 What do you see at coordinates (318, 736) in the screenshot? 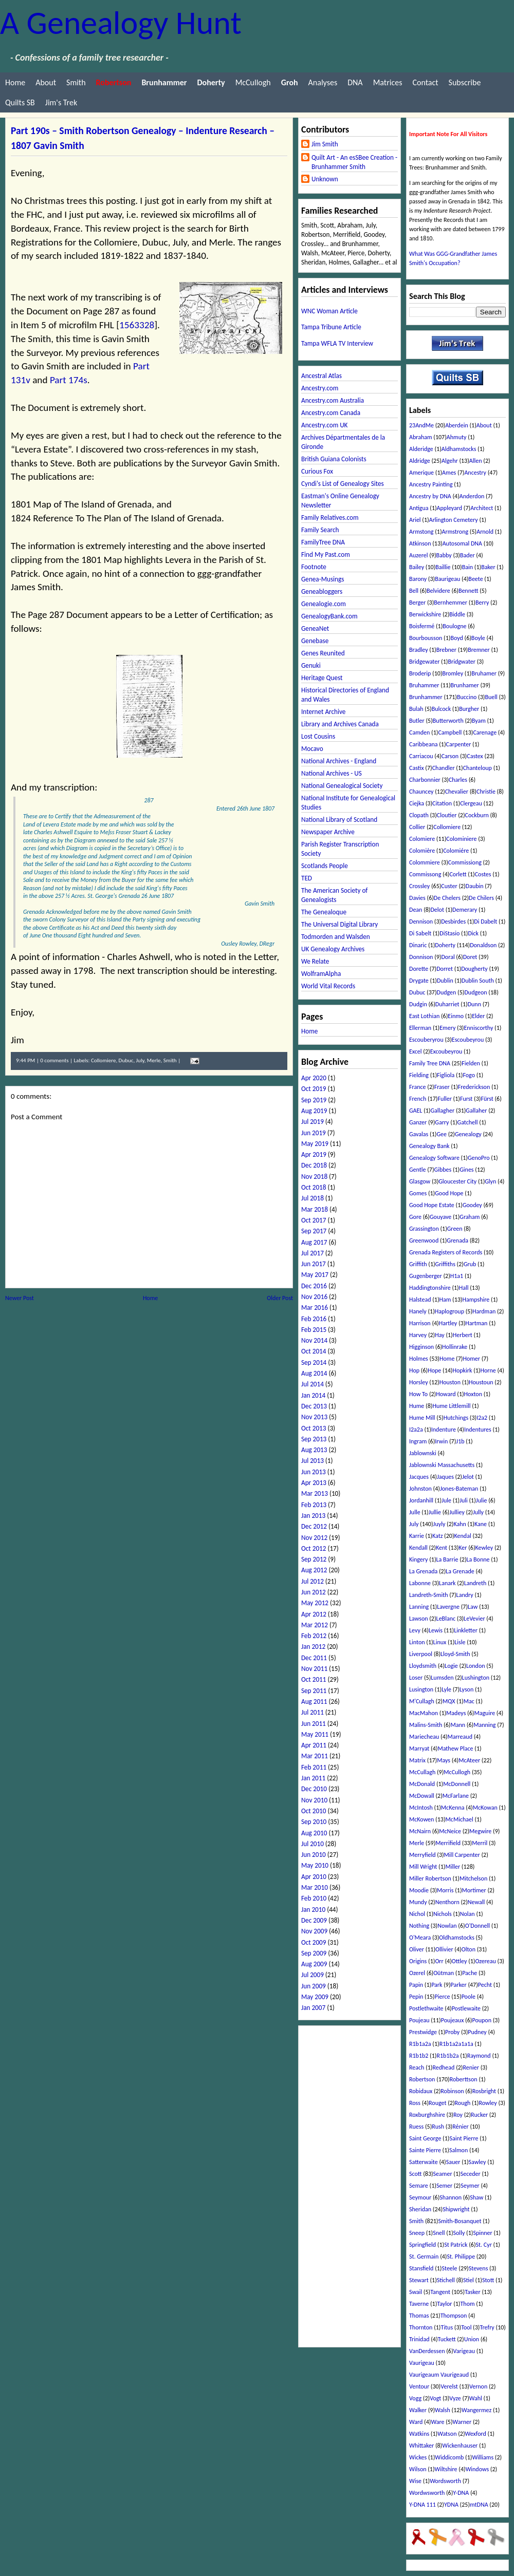
I see `Lost Cousins` at bounding box center [318, 736].